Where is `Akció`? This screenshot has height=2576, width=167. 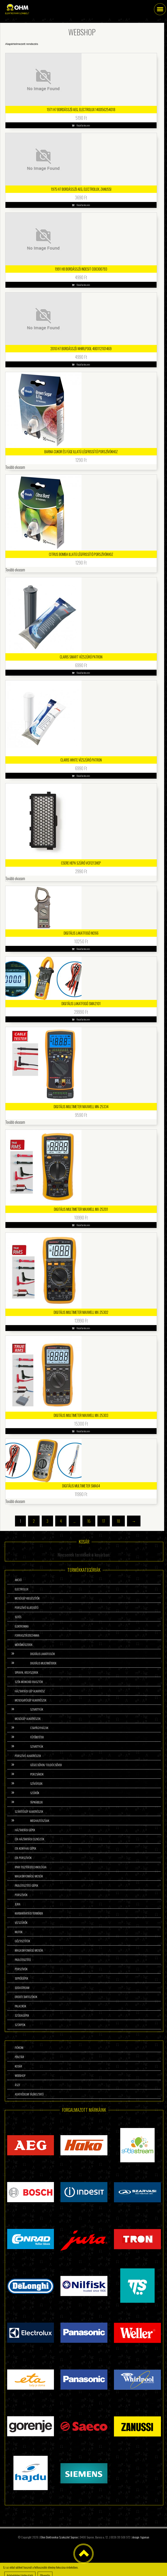
Akció is located at coordinates (18, 1579).